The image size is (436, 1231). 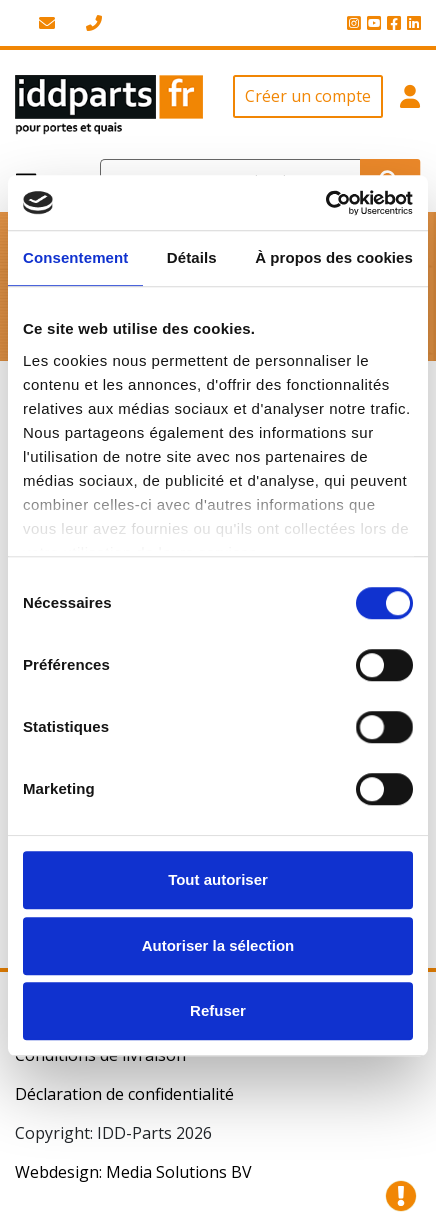 I want to click on Tout autoriser, so click(x=218, y=879).